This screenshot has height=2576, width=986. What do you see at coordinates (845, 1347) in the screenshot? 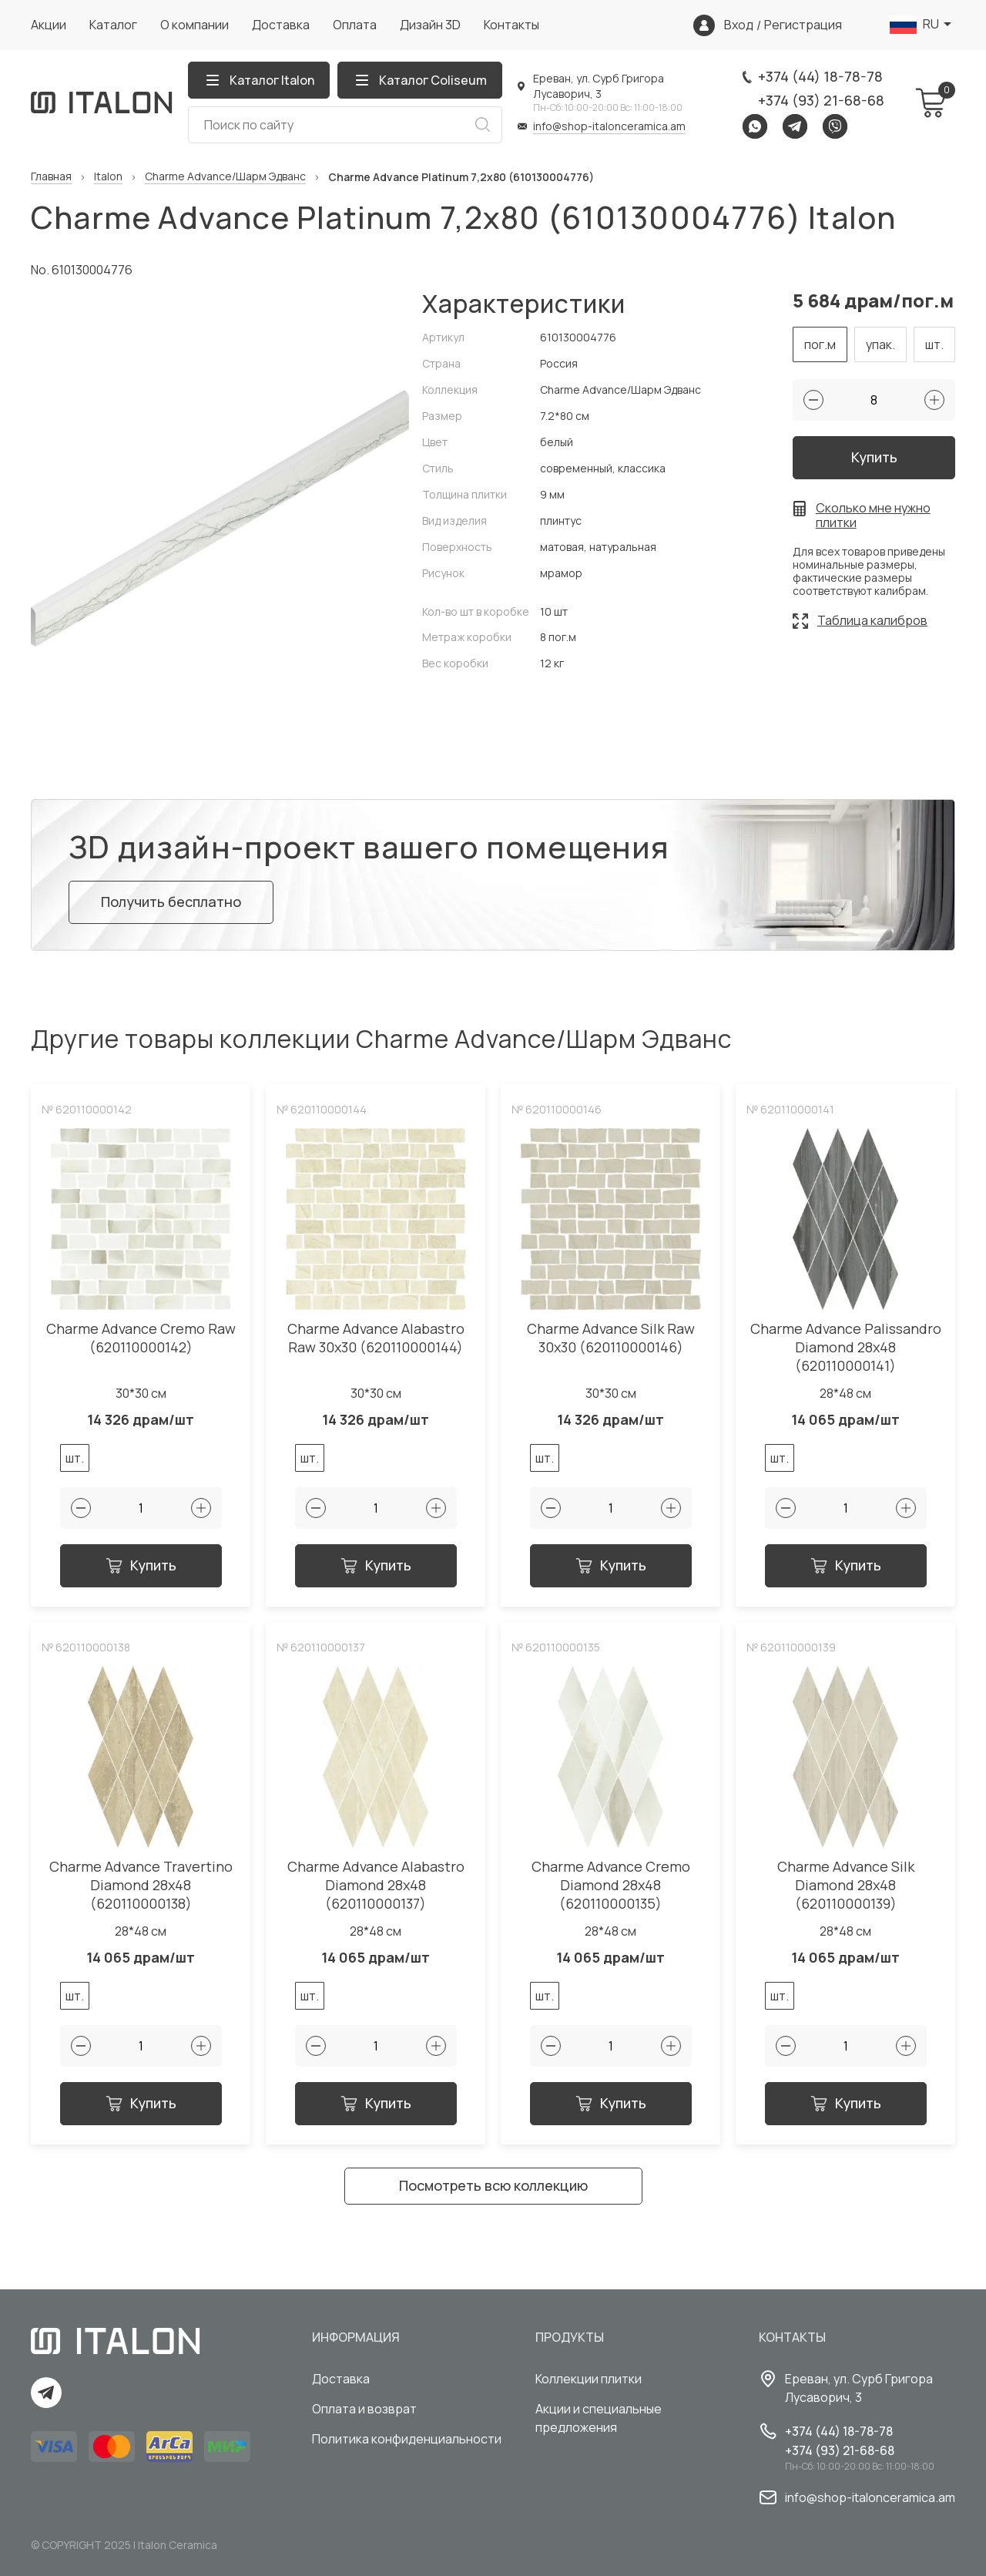
I see `Charme Advance Palissandro Diamond 28x48 (620110000141)` at bounding box center [845, 1347].